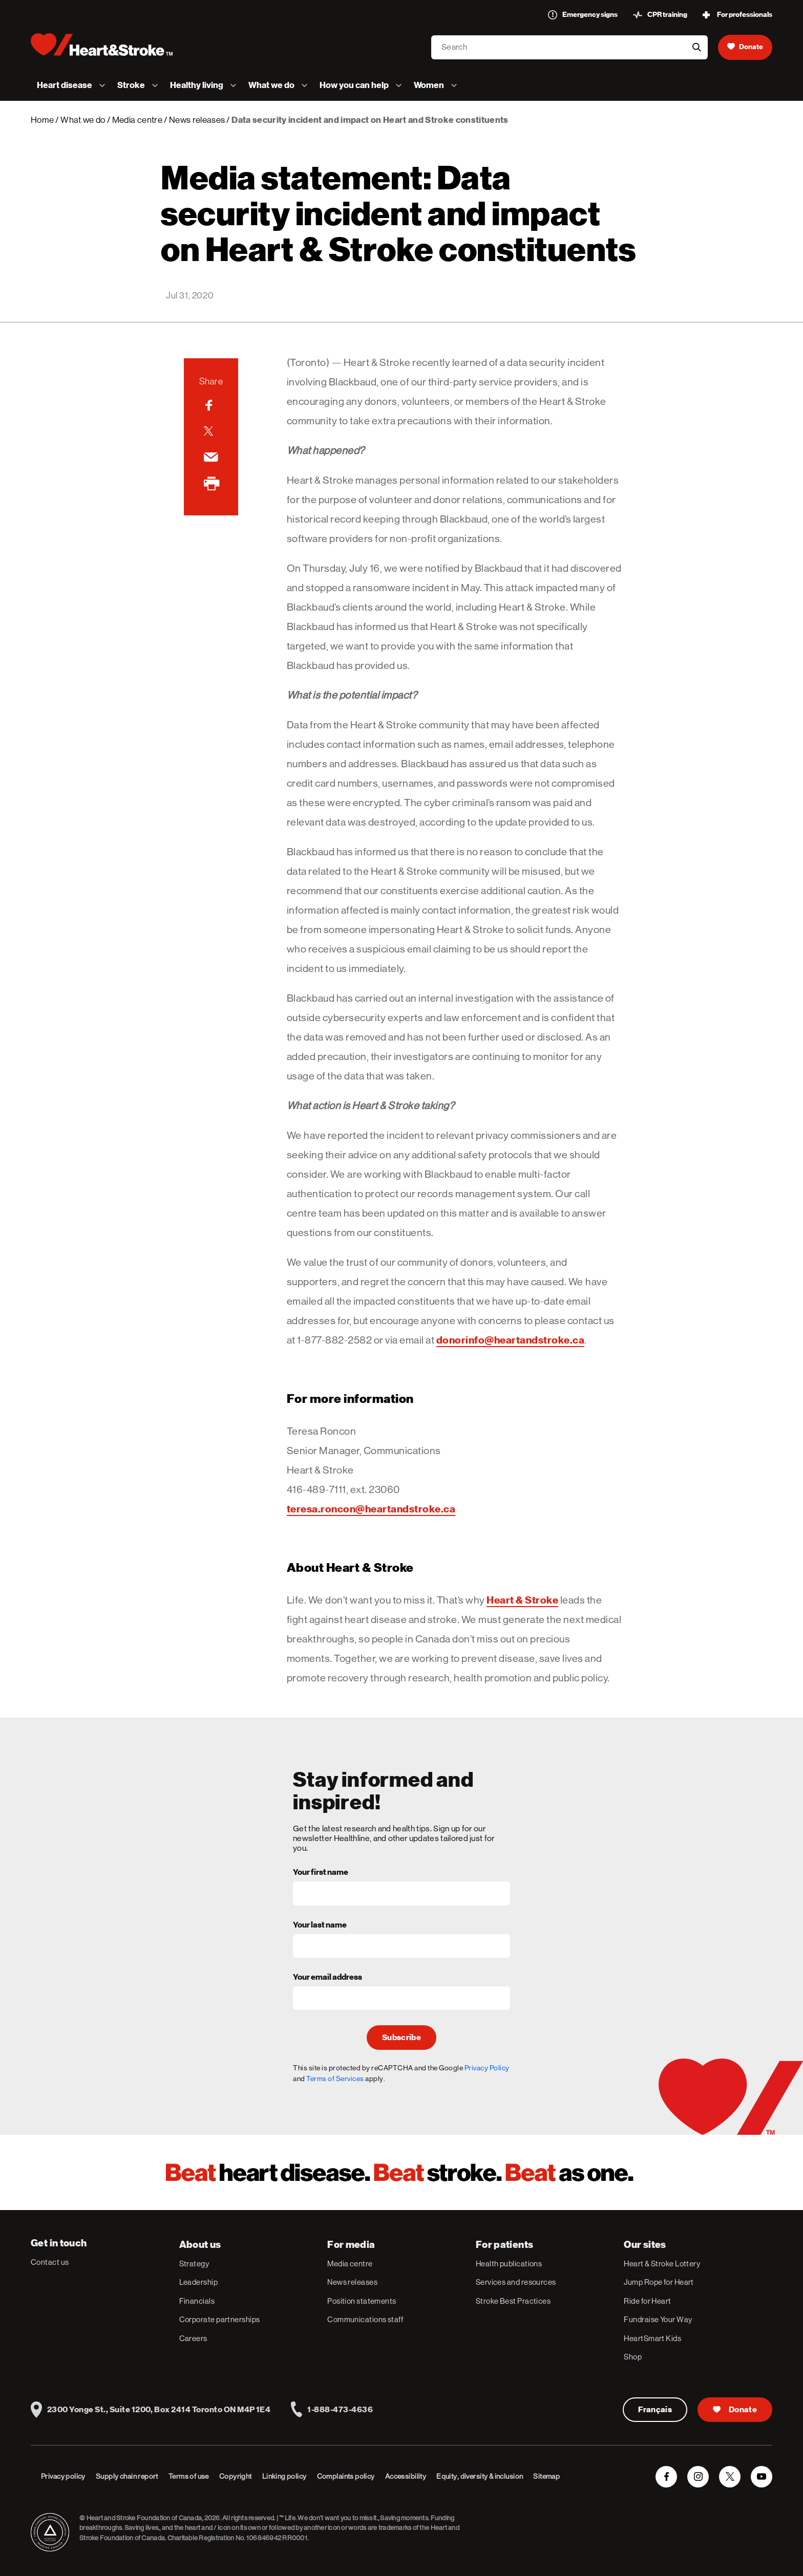 This screenshot has height=2576, width=803. What do you see at coordinates (127, 2476) in the screenshot?
I see `Supply chain report` at bounding box center [127, 2476].